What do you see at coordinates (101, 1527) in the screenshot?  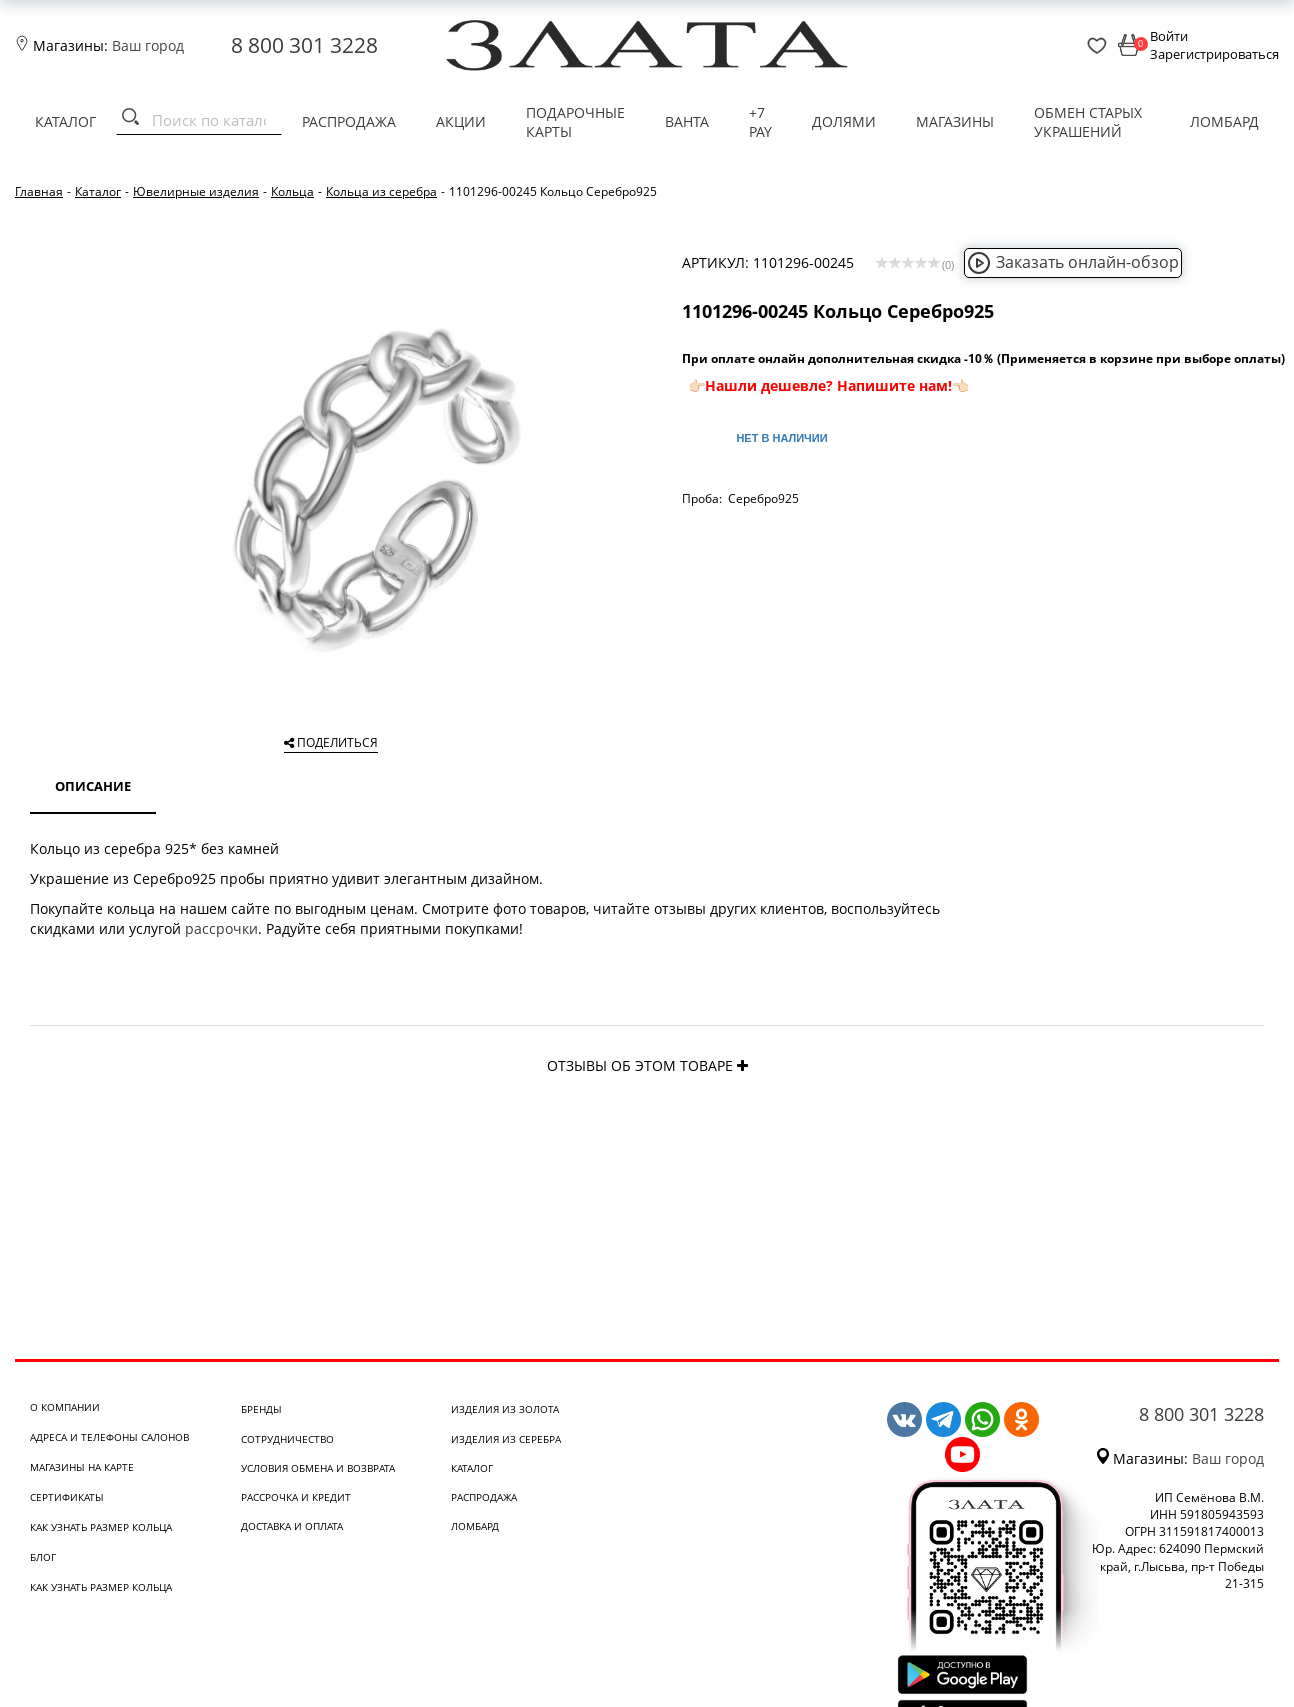 I see `Как узнать размер кольца` at bounding box center [101, 1527].